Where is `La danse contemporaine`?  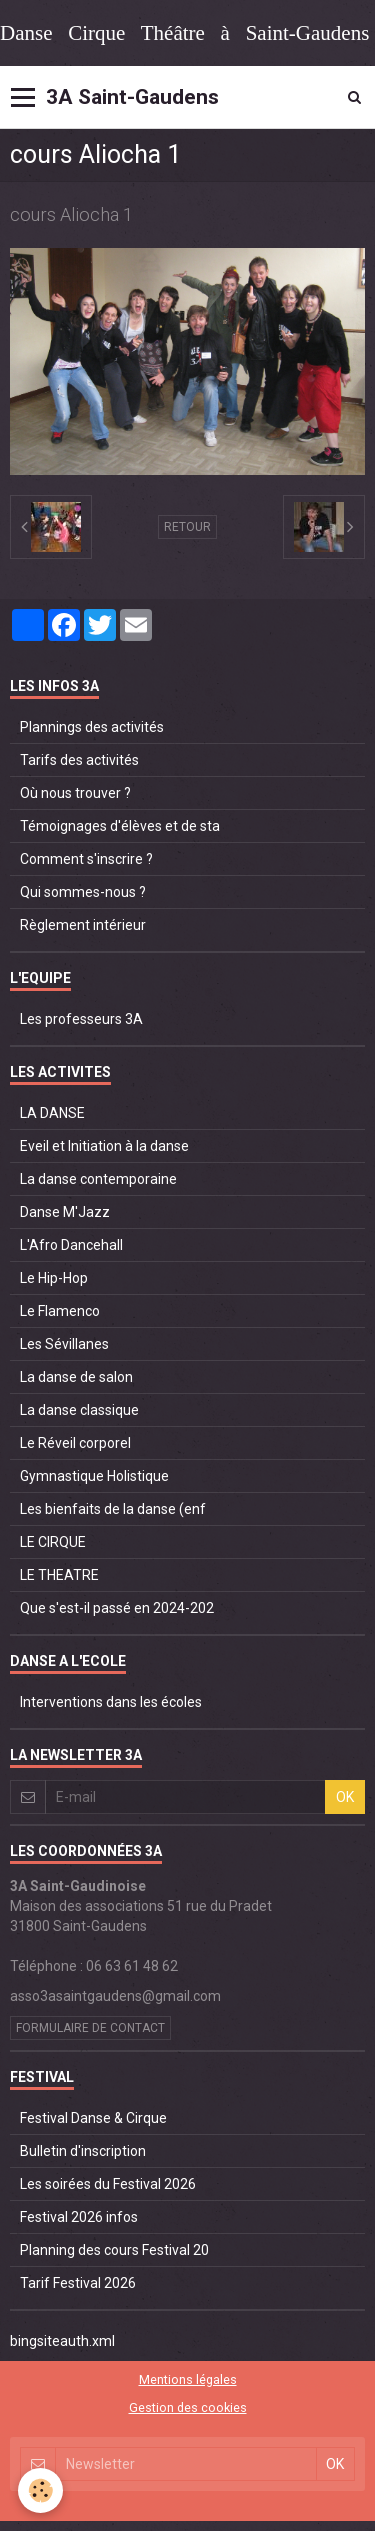
La danse contemporaine is located at coordinates (98, 1179).